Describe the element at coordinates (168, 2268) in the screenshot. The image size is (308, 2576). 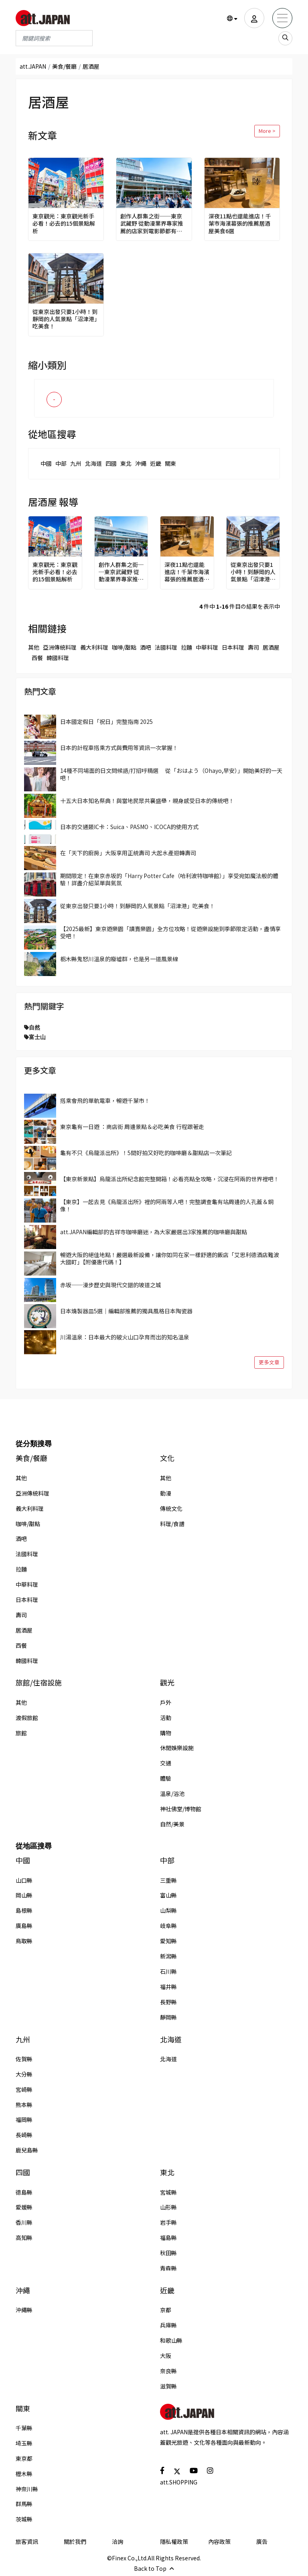
I see `青森縣` at that location.